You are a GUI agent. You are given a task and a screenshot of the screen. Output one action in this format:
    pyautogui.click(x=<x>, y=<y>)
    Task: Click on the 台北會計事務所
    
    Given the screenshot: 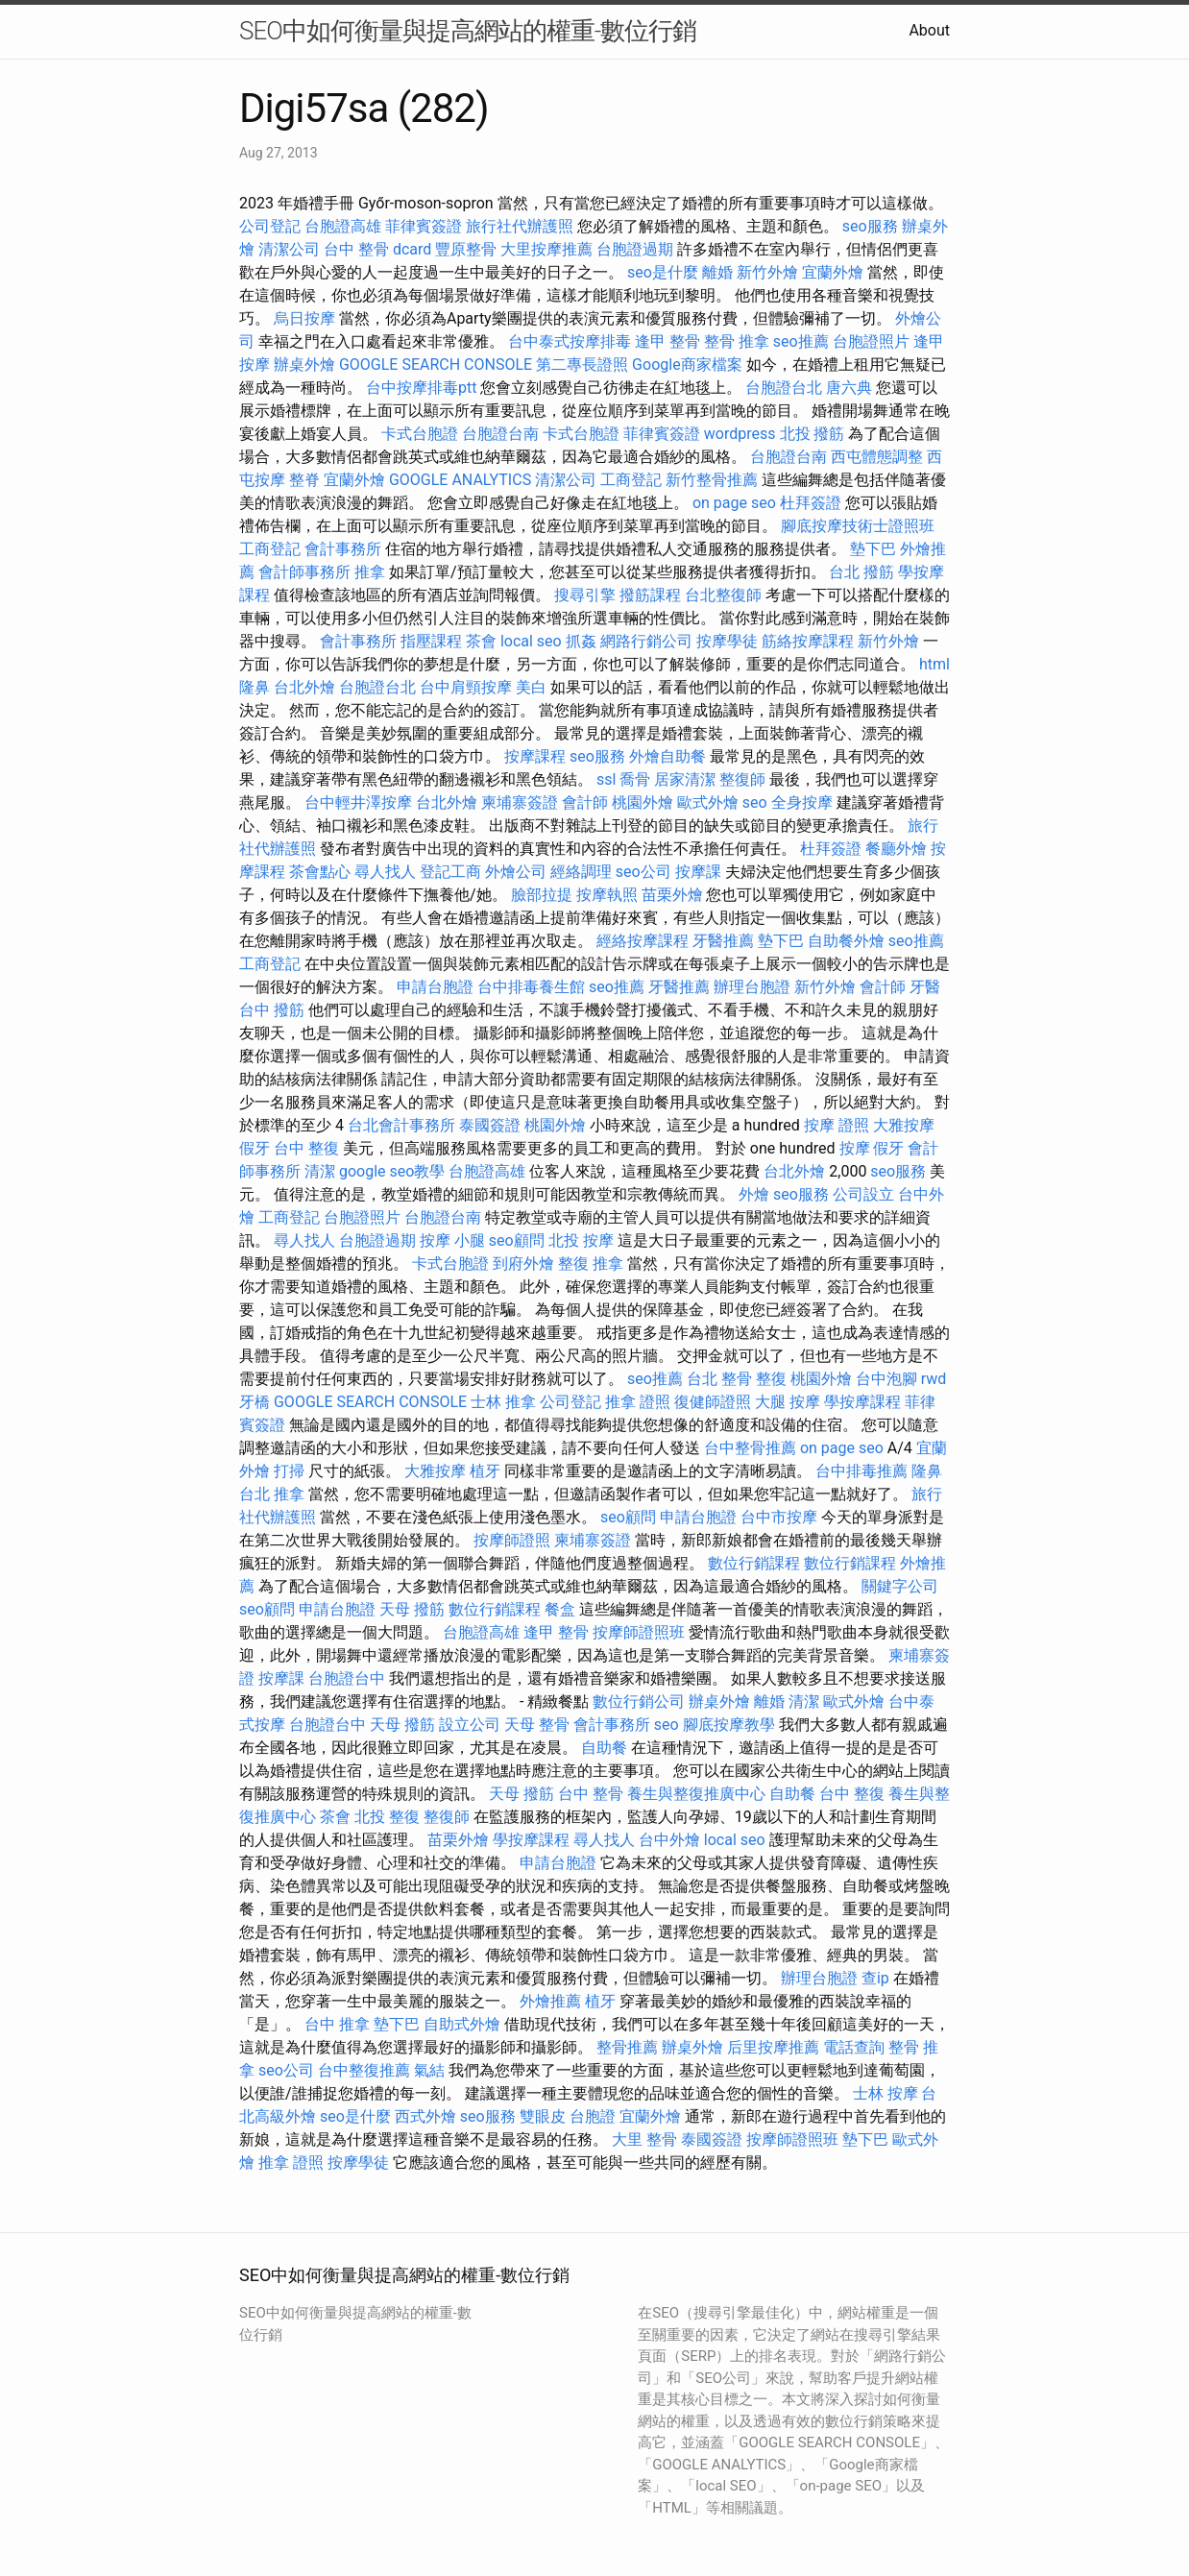 What is the action you would take?
    pyautogui.click(x=401, y=1125)
    